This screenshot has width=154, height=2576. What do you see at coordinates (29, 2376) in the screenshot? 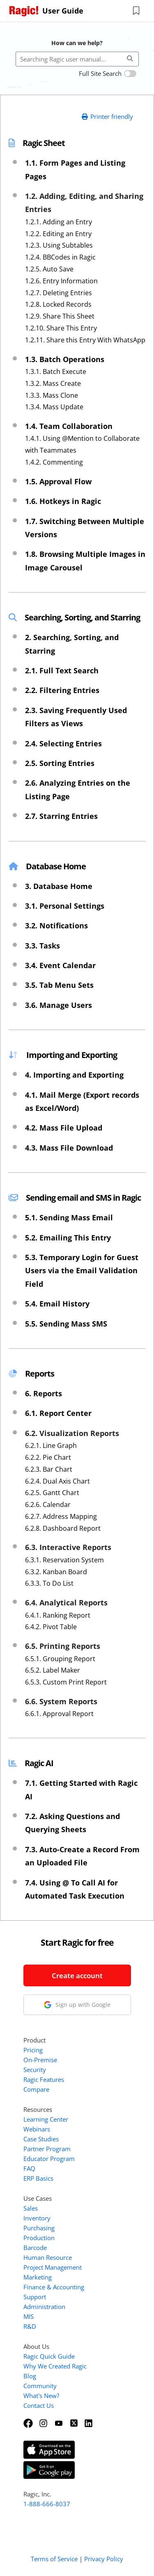
I see `Blog` at bounding box center [29, 2376].